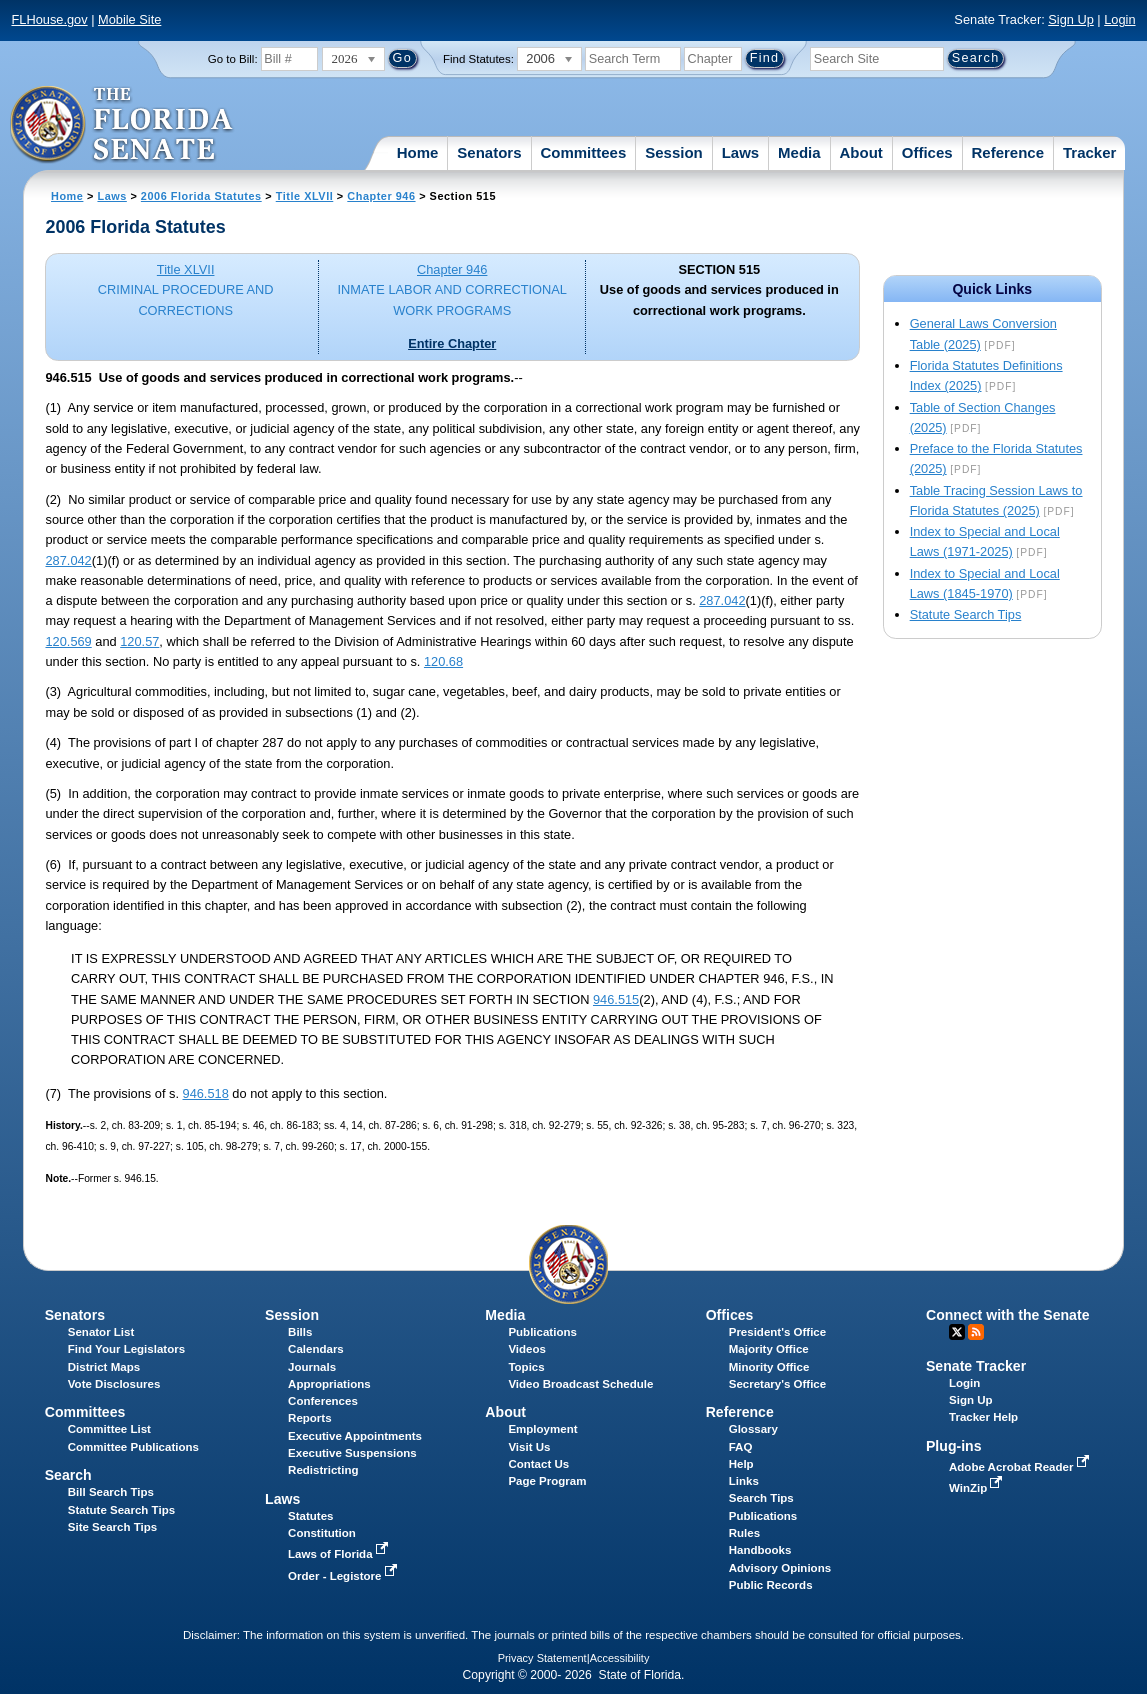 The image size is (1147, 1694). I want to click on Senator List, so click(101, 1332).